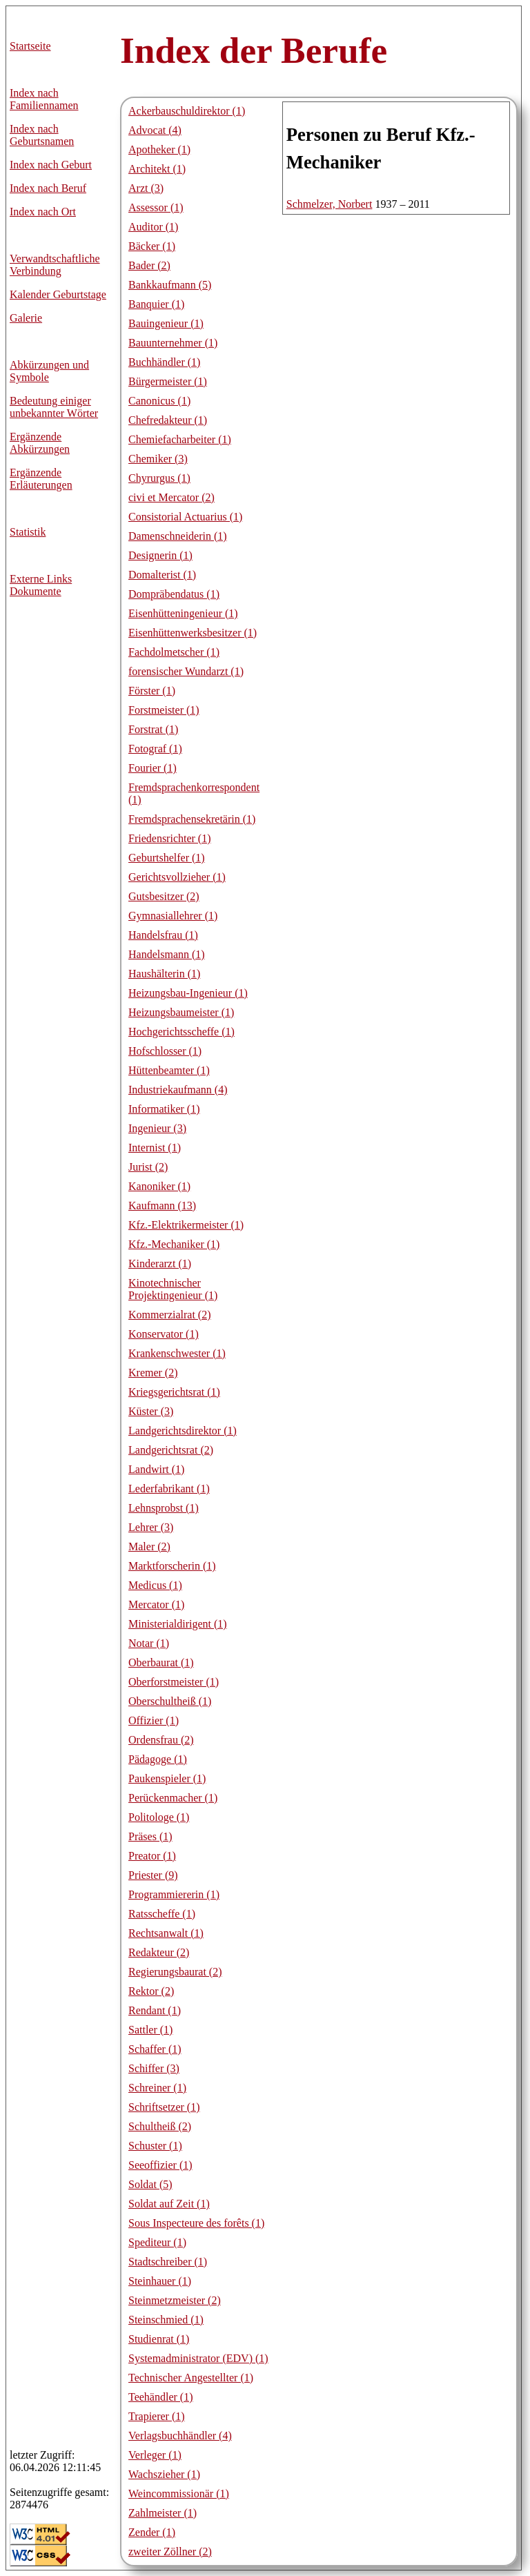 This screenshot has width=530, height=2576. Describe the element at coordinates (151, 1991) in the screenshot. I see `Rektor (2)` at that location.